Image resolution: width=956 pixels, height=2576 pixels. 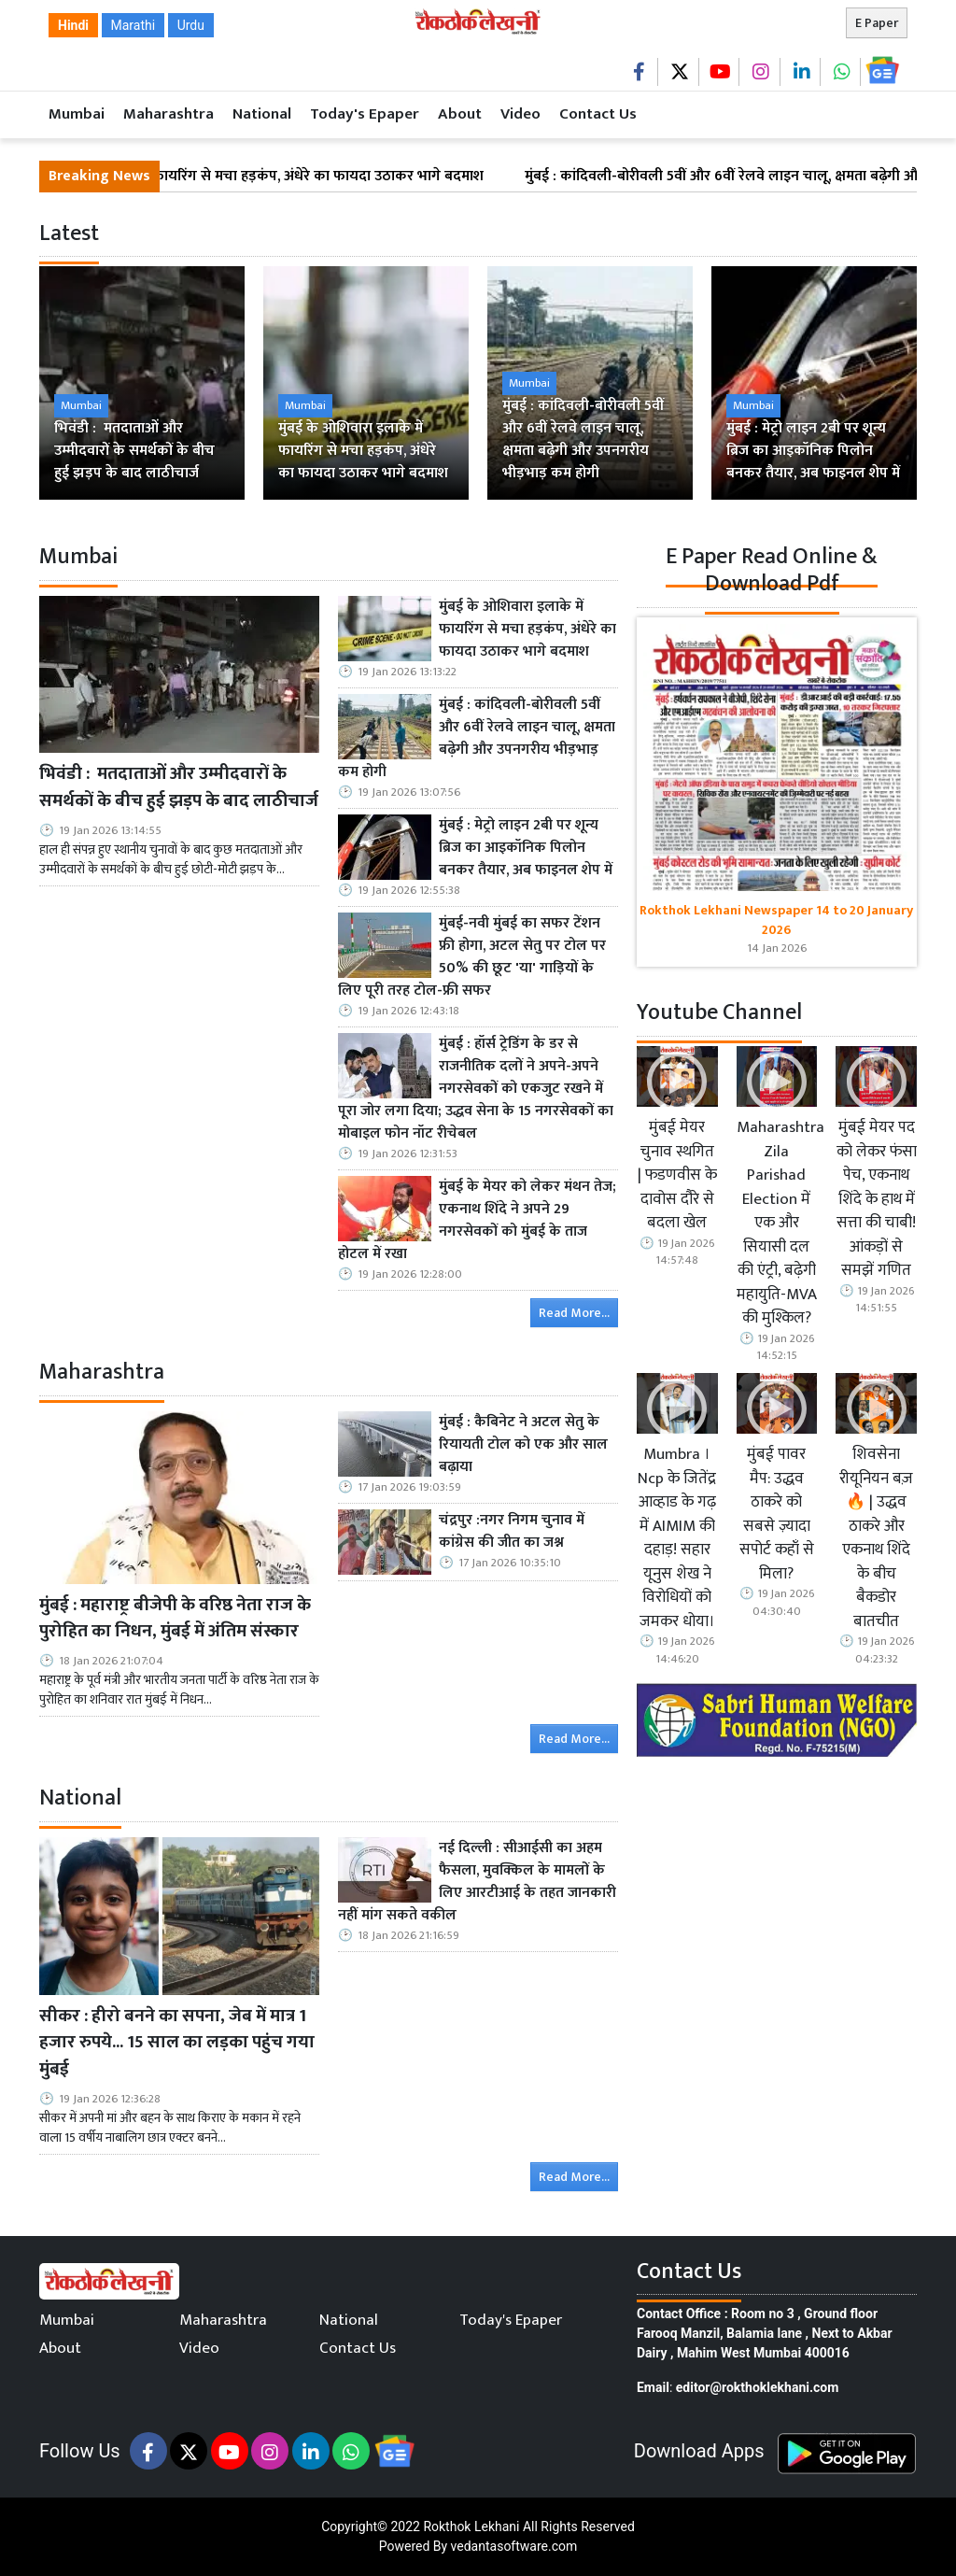 What do you see at coordinates (178, 787) in the screenshot?
I see `भिवंडी : मतदाताओं और उम्मीदवारों के समर्थकों के बीच हुई झड़प के बाद लाठीचार्ज` at bounding box center [178, 787].